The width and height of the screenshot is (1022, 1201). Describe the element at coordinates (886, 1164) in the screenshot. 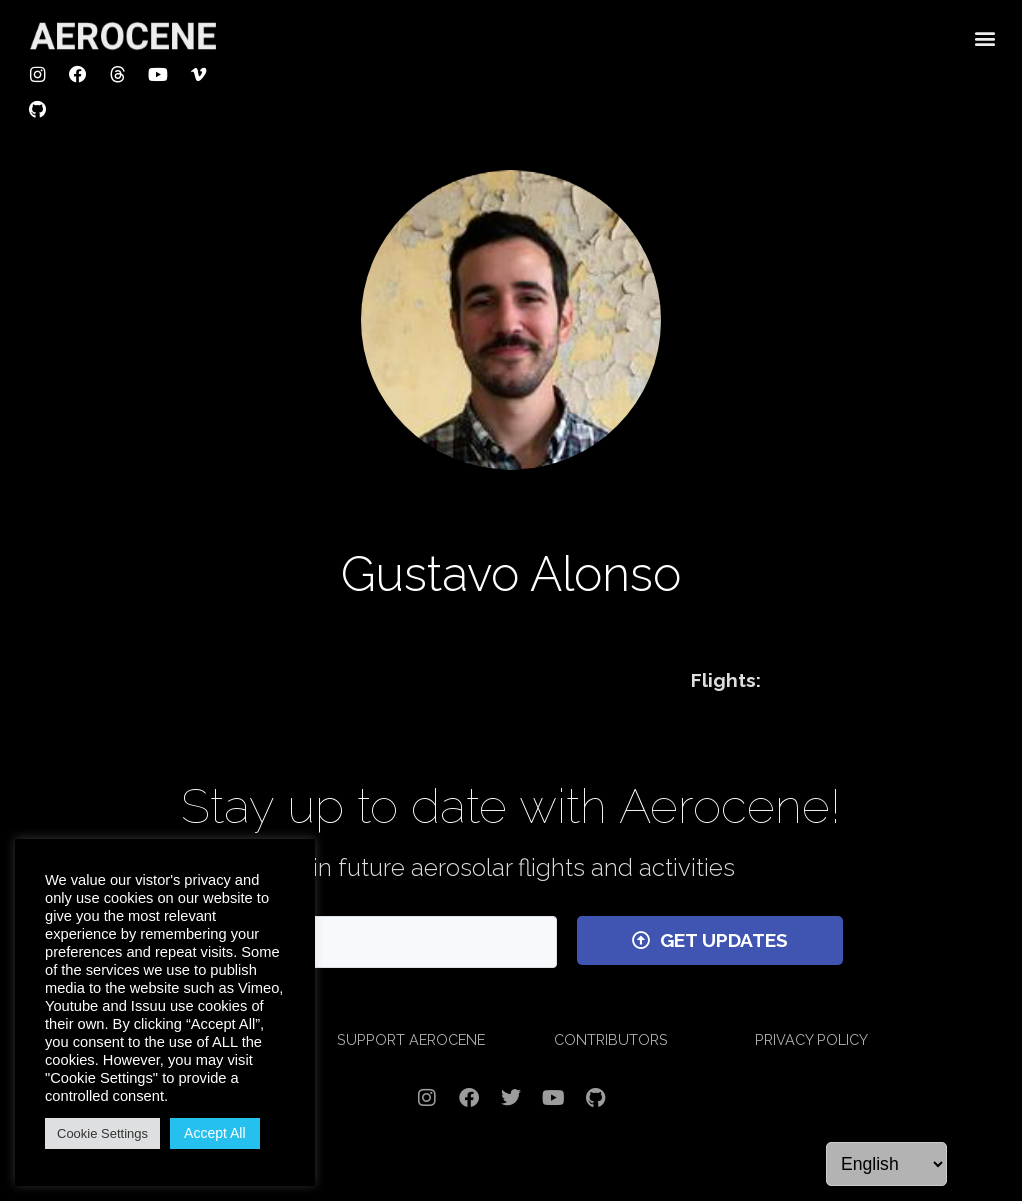

I see `[Language]` at that location.